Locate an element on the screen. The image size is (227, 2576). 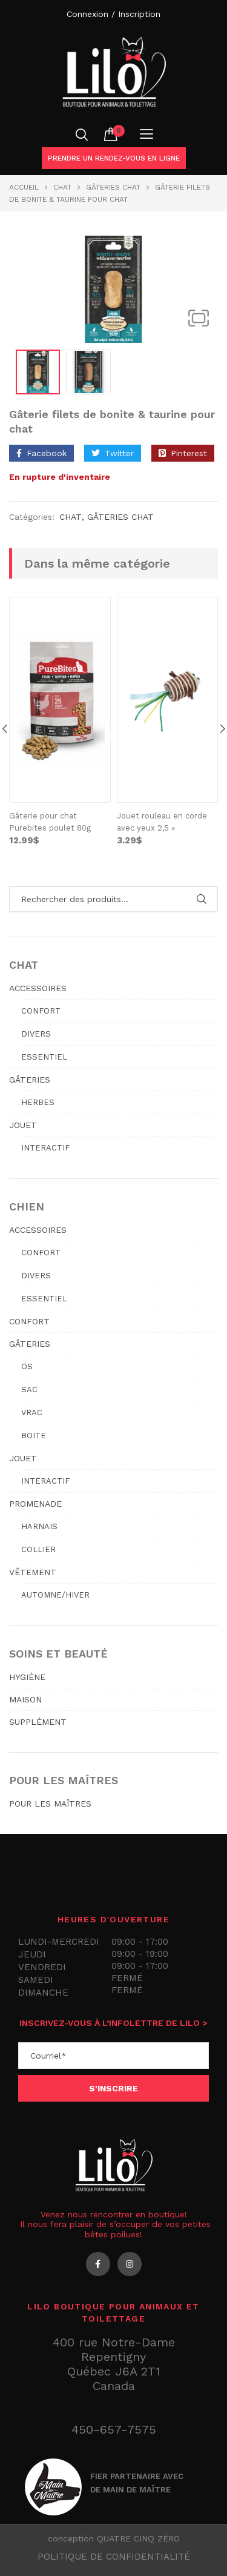
Herbes is located at coordinates (37, 1101).